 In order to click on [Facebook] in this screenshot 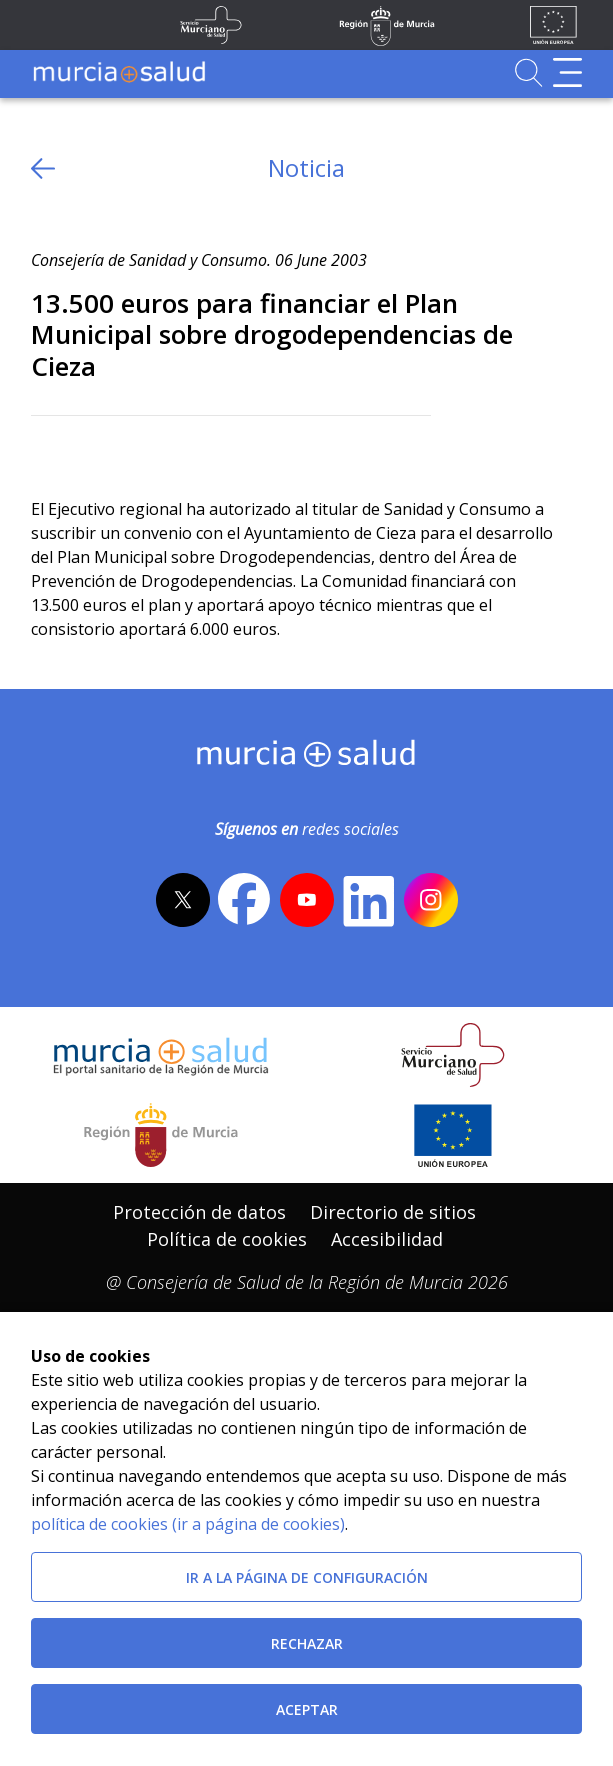, I will do `click(85, 448)`.